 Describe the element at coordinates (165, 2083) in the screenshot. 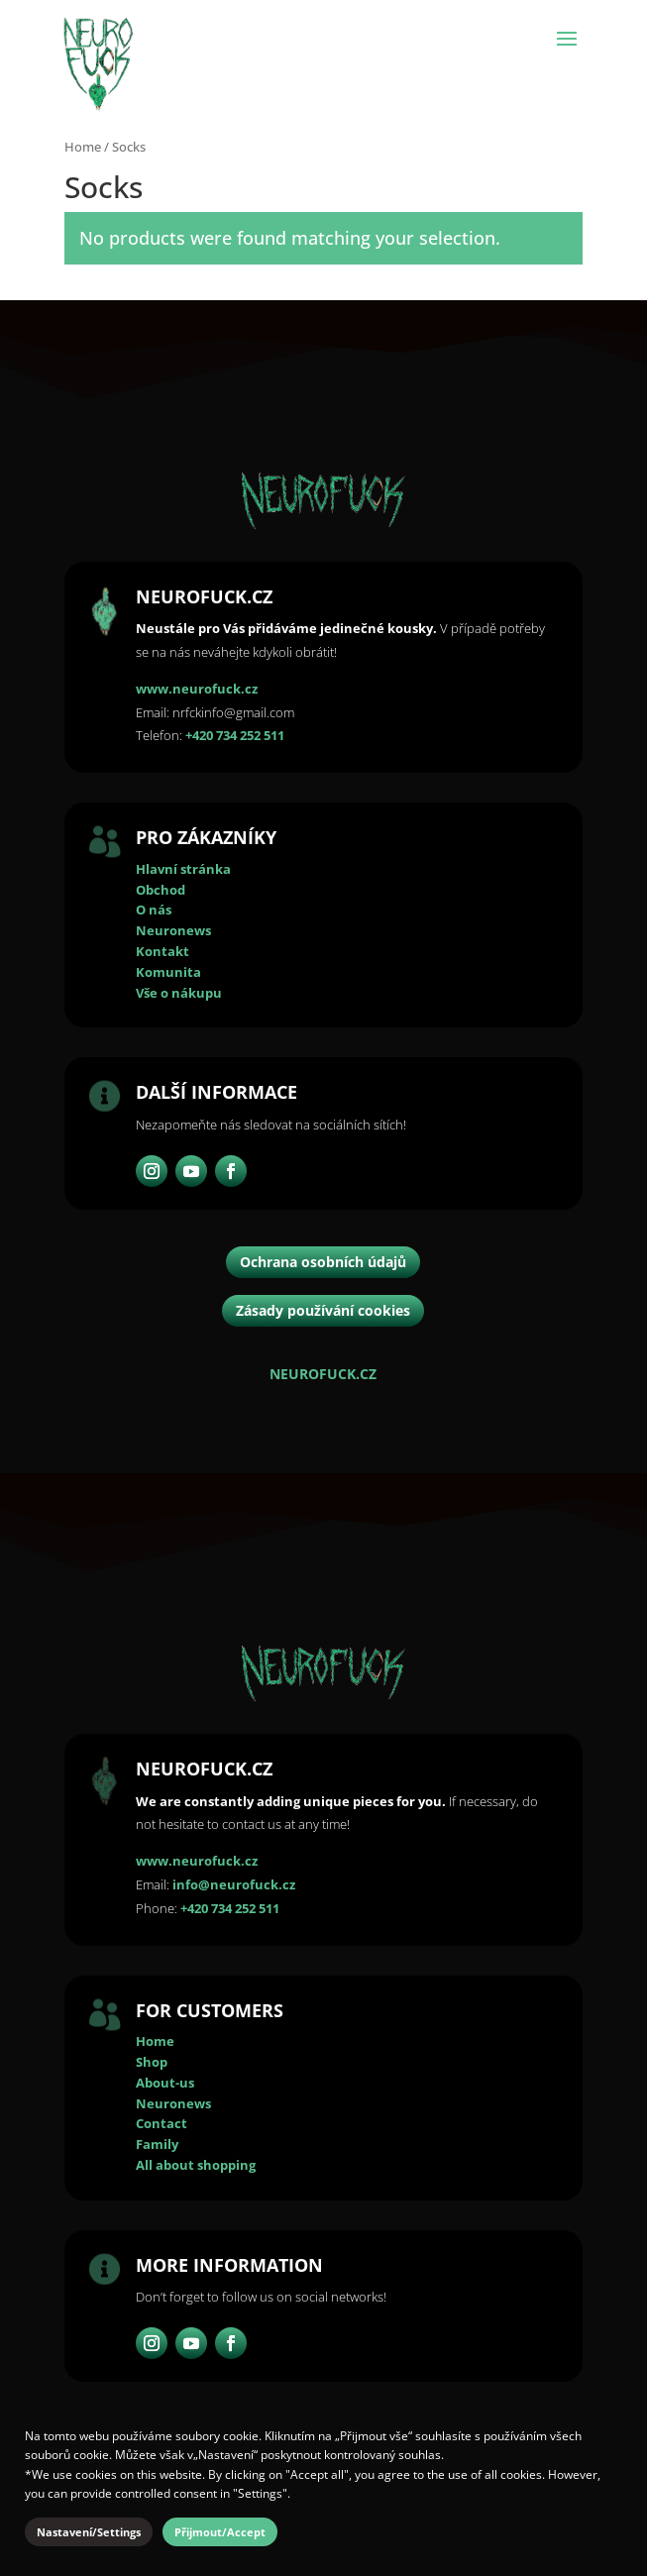

I see `About-us` at that location.